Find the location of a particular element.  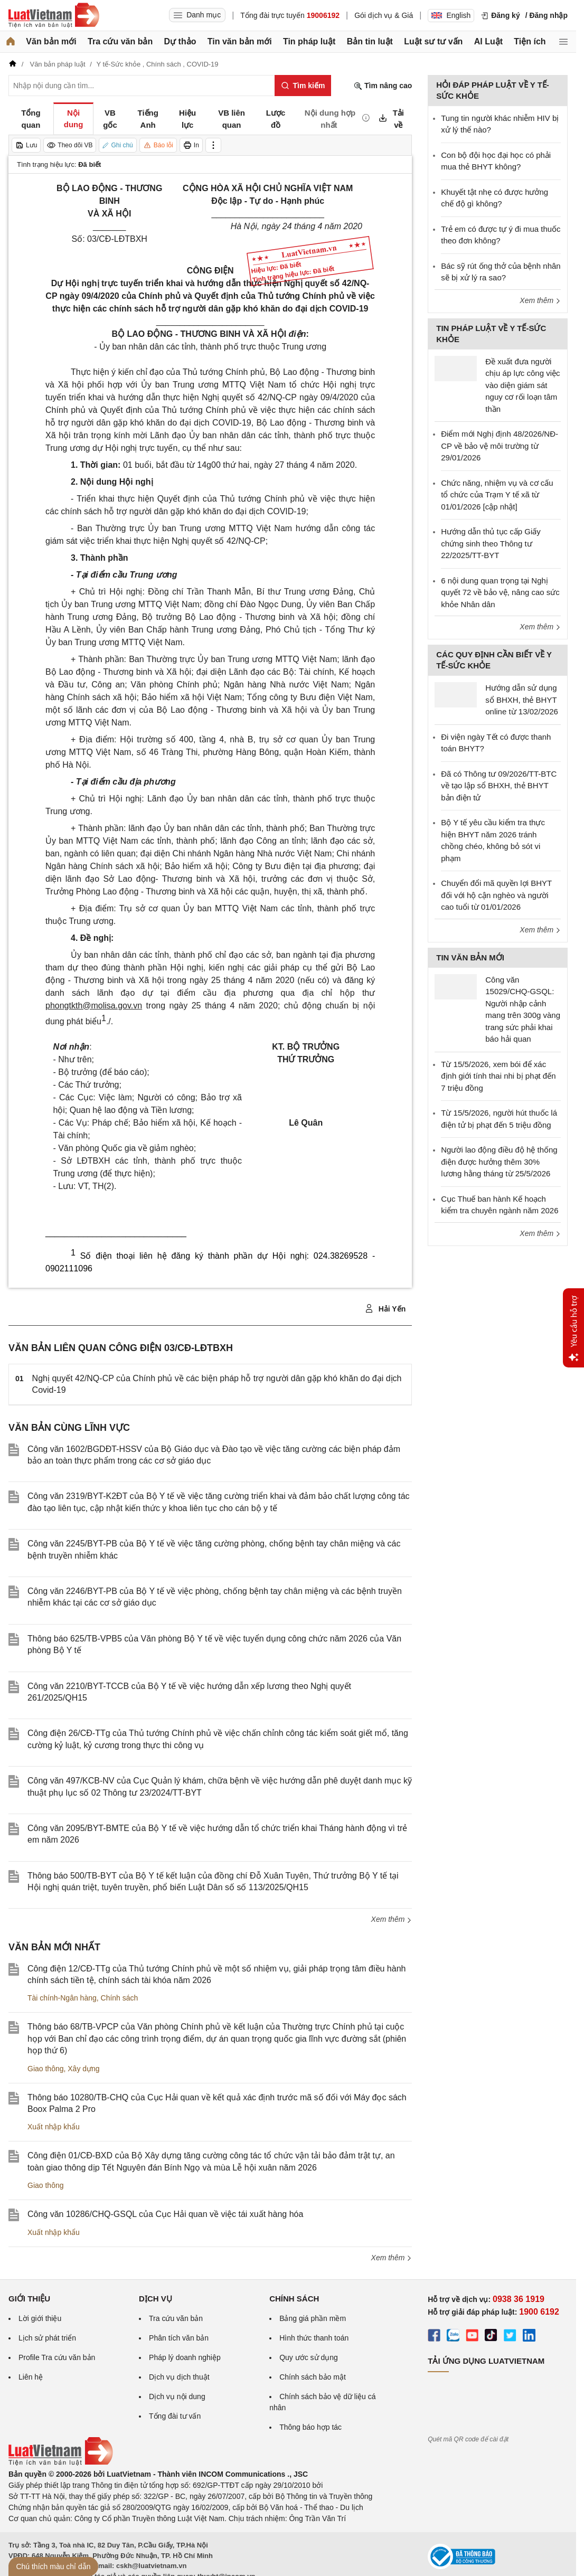

Lịch sử phát triển is located at coordinates (47, 2338).